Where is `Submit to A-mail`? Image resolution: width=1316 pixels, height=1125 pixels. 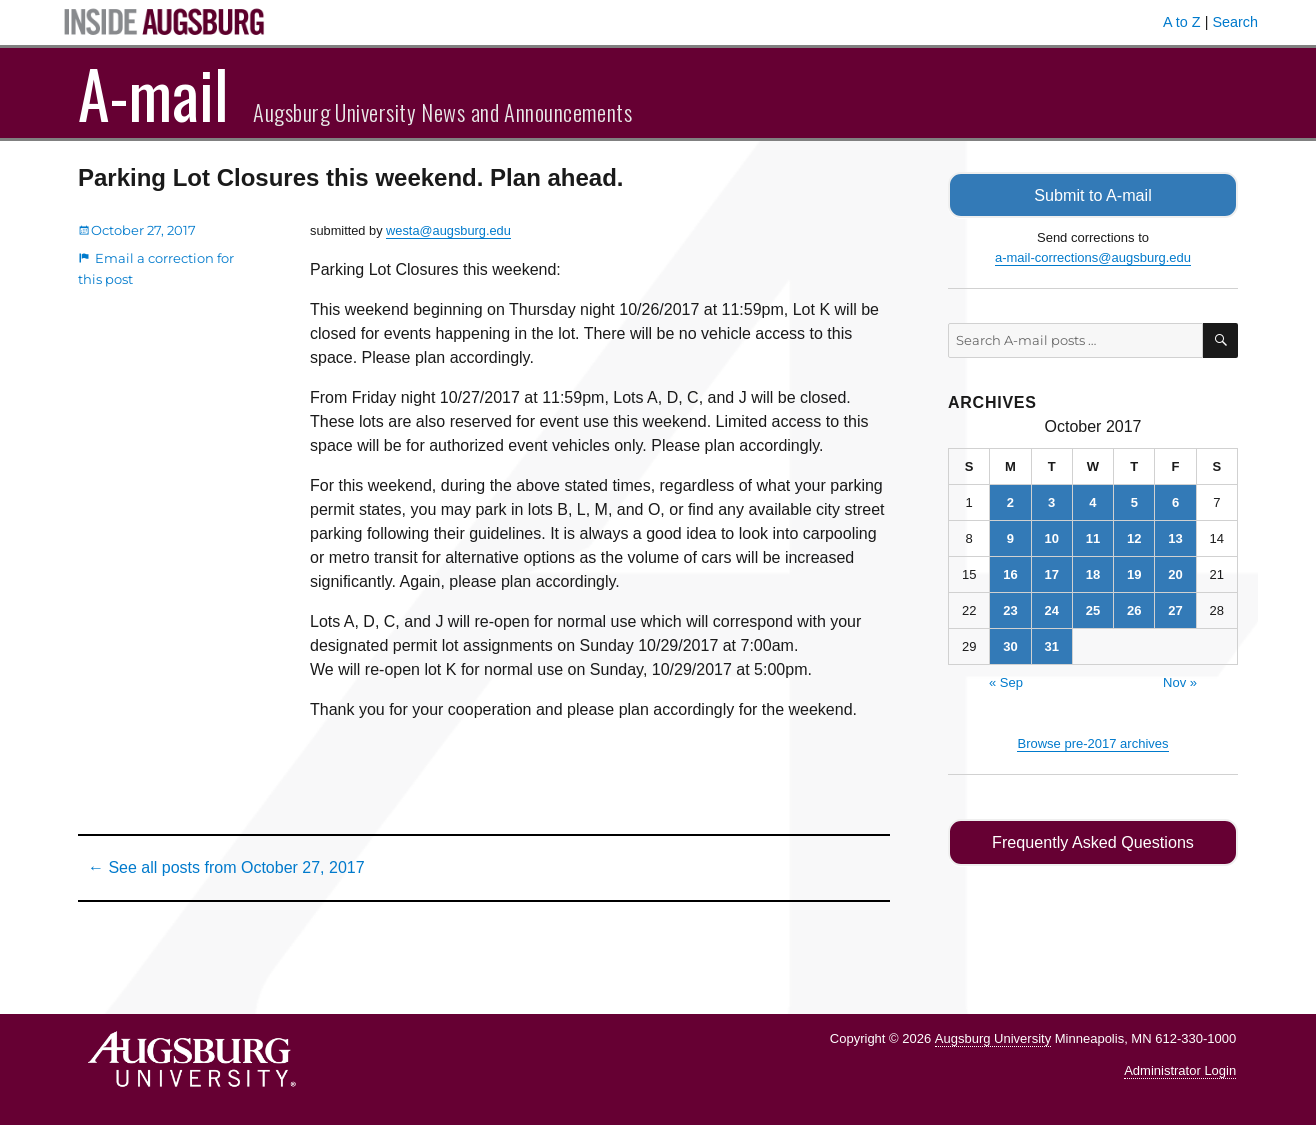 Submit to A-mail is located at coordinates (1093, 194).